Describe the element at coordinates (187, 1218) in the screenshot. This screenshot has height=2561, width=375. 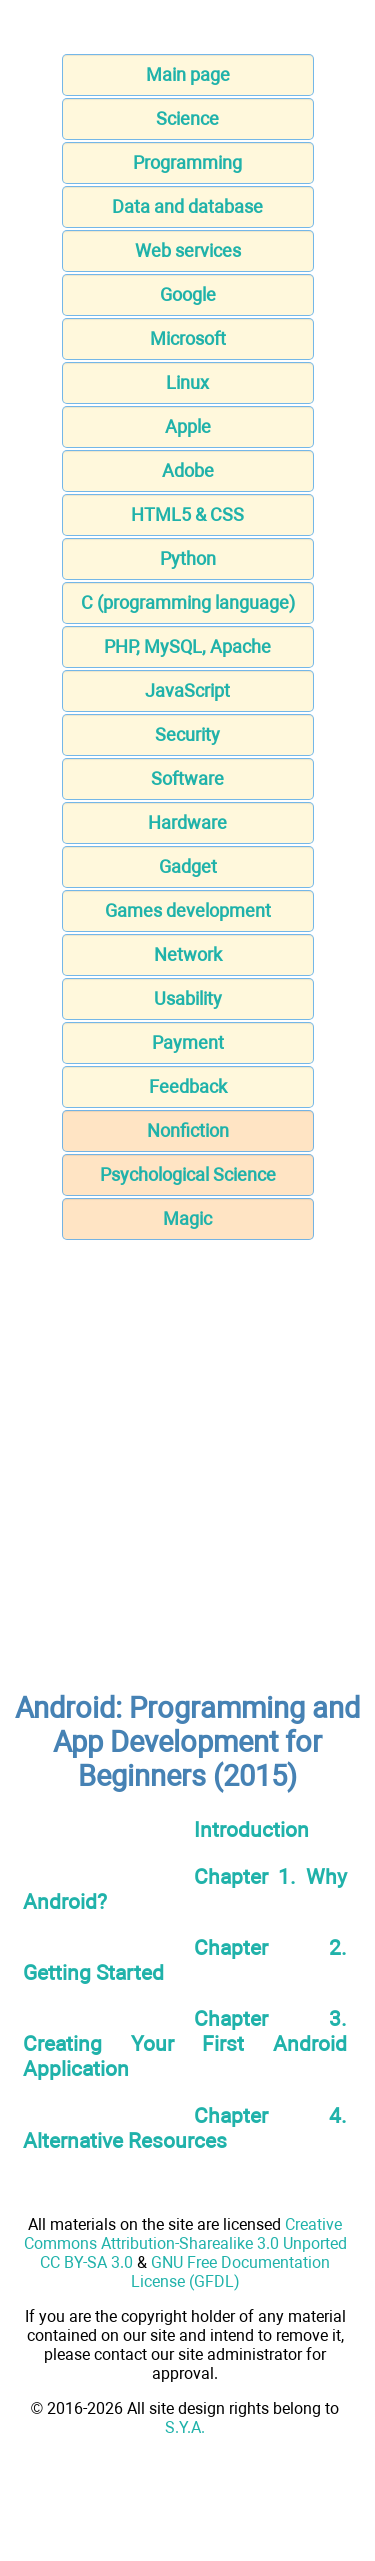
I see `Magic` at that location.